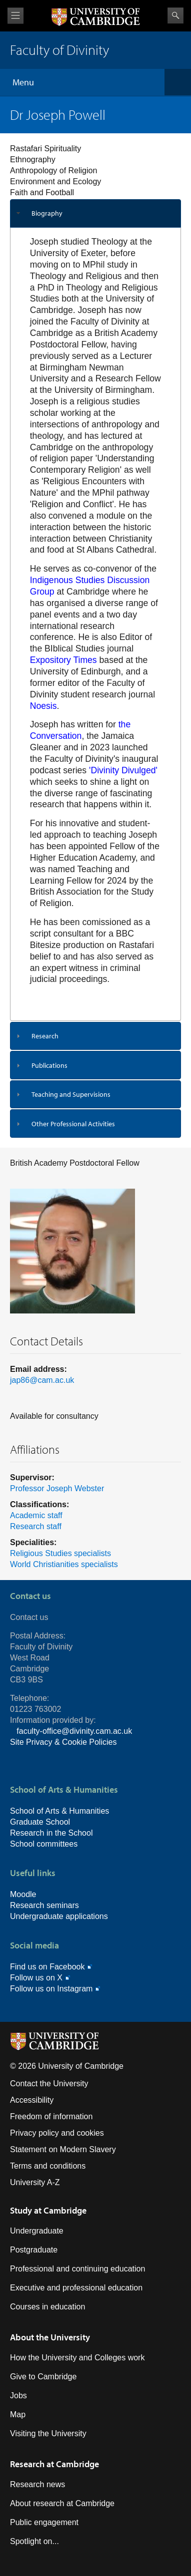  What do you see at coordinates (37, 2484) in the screenshot?
I see `Research news` at bounding box center [37, 2484].